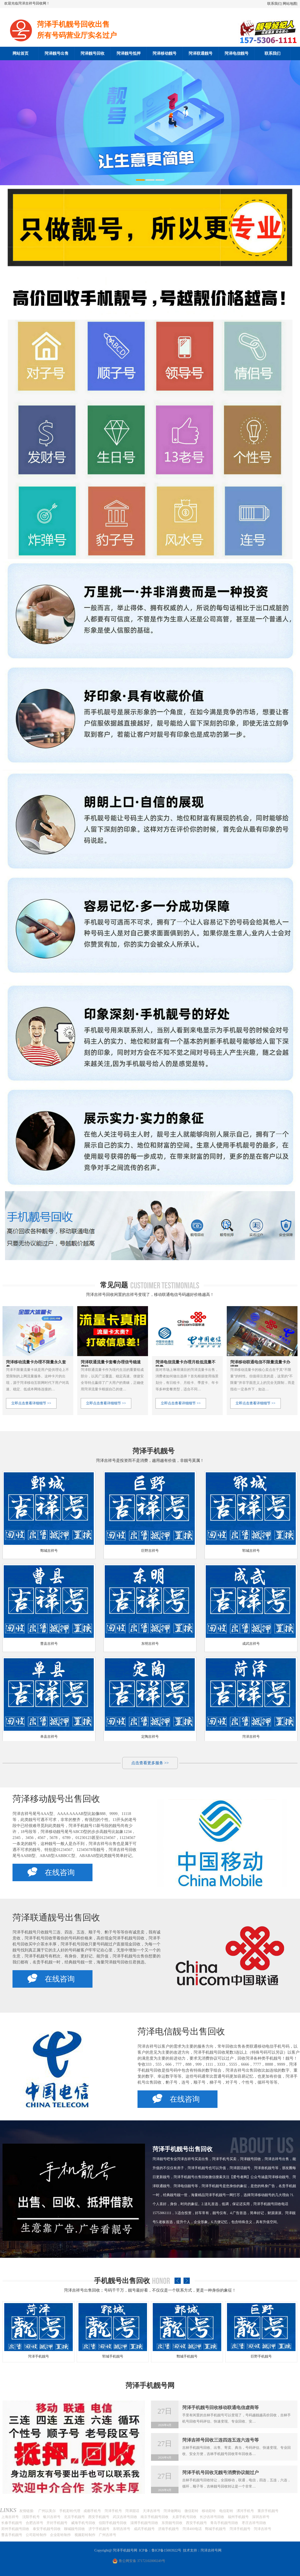 The height and width of the screenshot is (2576, 300). Describe the element at coordinates (125, 2517) in the screenshot. I see `武汉吉祥号回收` at that location.